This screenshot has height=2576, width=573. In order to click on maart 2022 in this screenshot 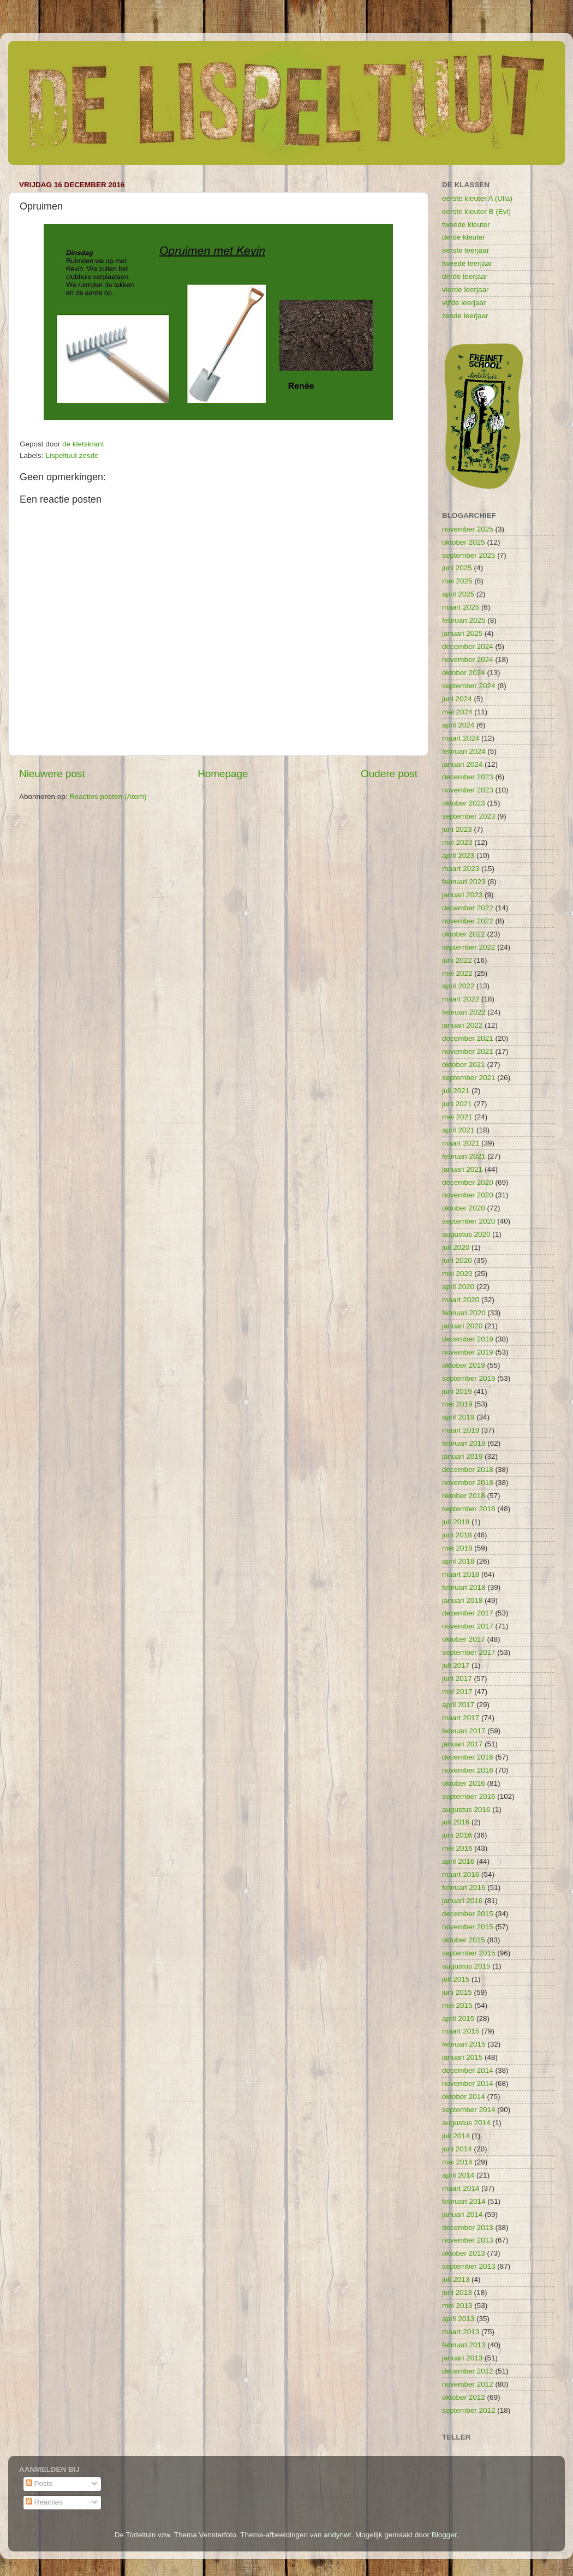, I will do `click(460, 999)`.